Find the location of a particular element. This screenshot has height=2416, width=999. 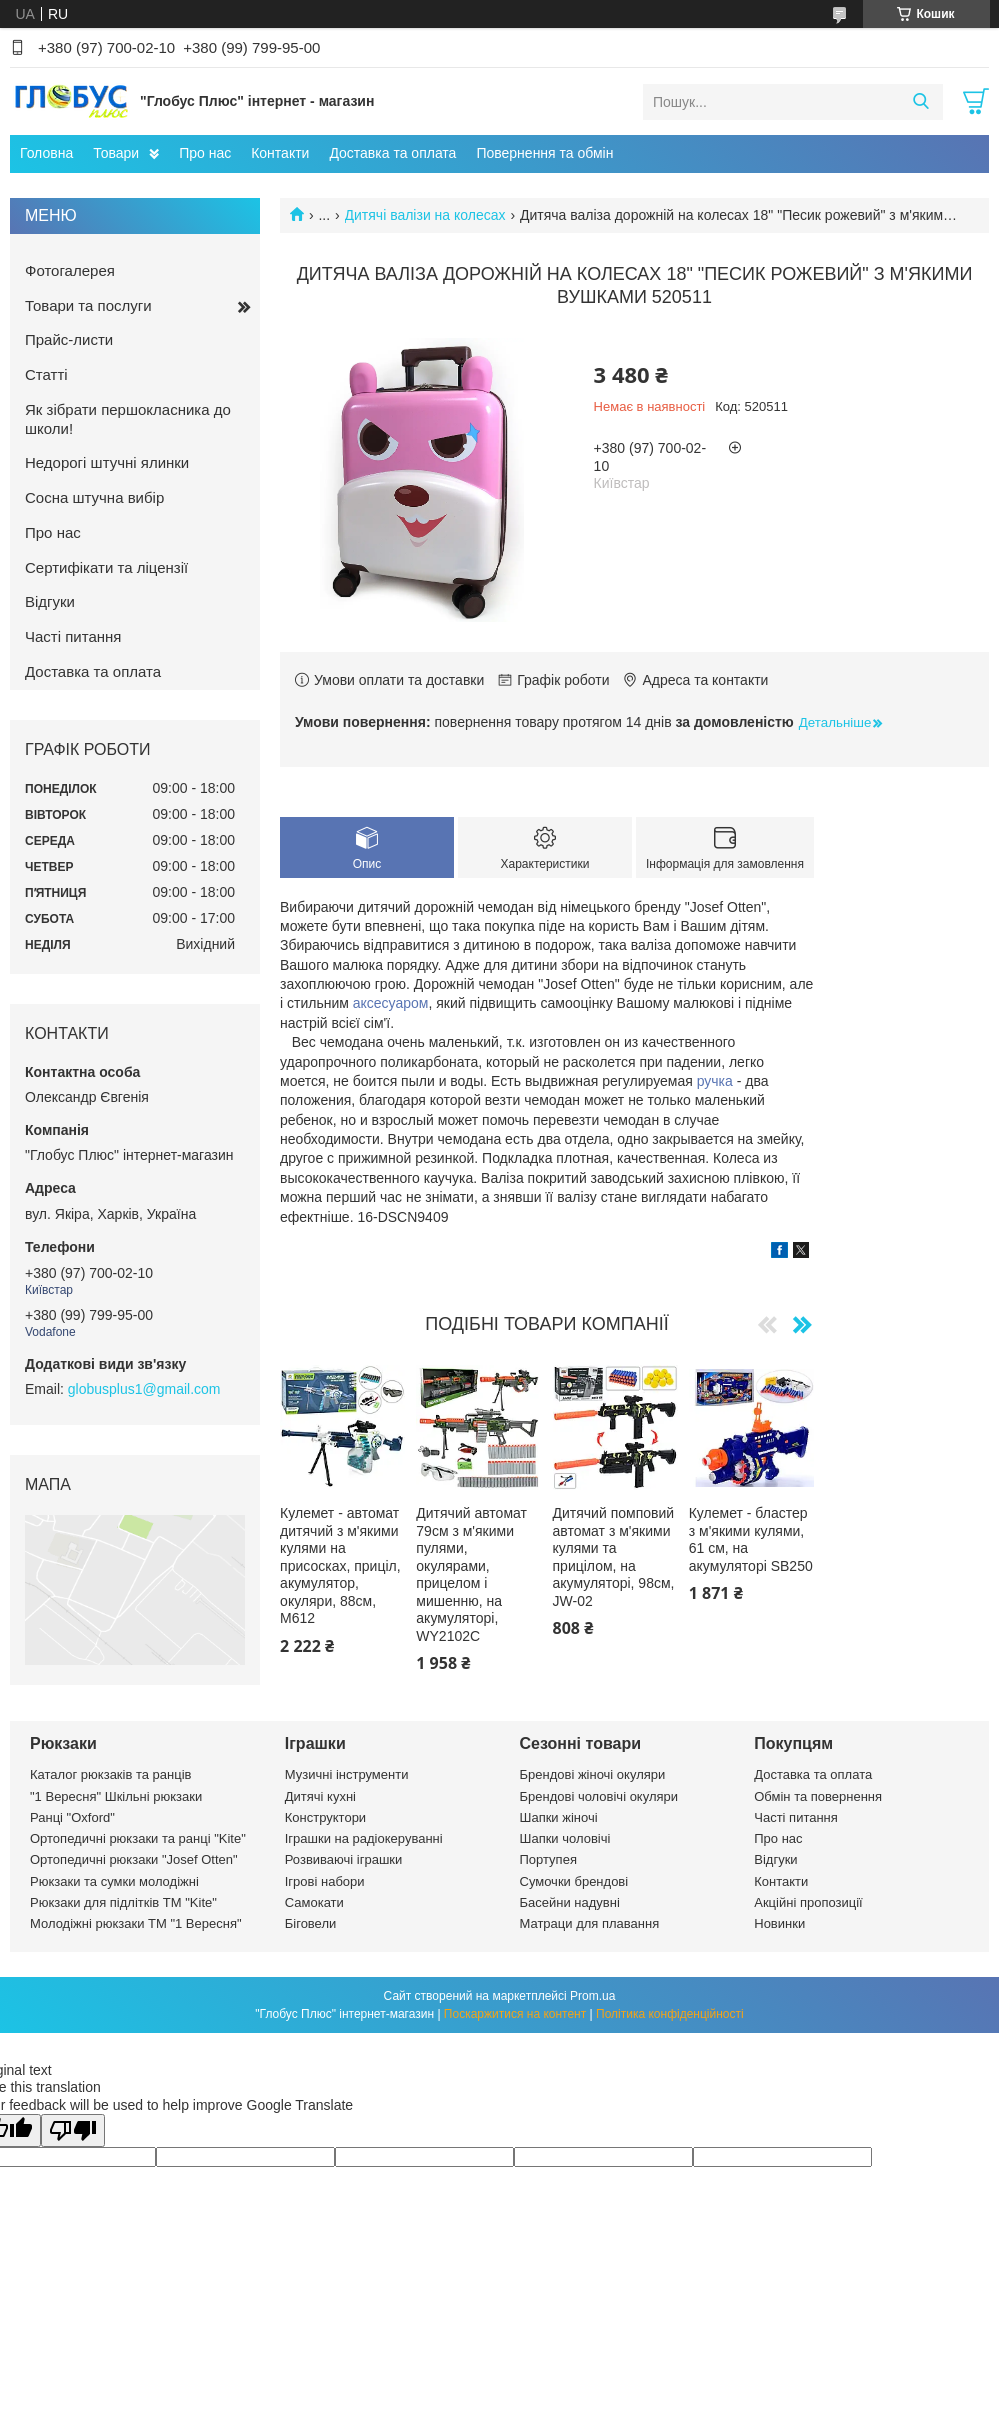

Ортопедичні рюкзаки "Josef Otten" is located at coordinates (134, 1859).